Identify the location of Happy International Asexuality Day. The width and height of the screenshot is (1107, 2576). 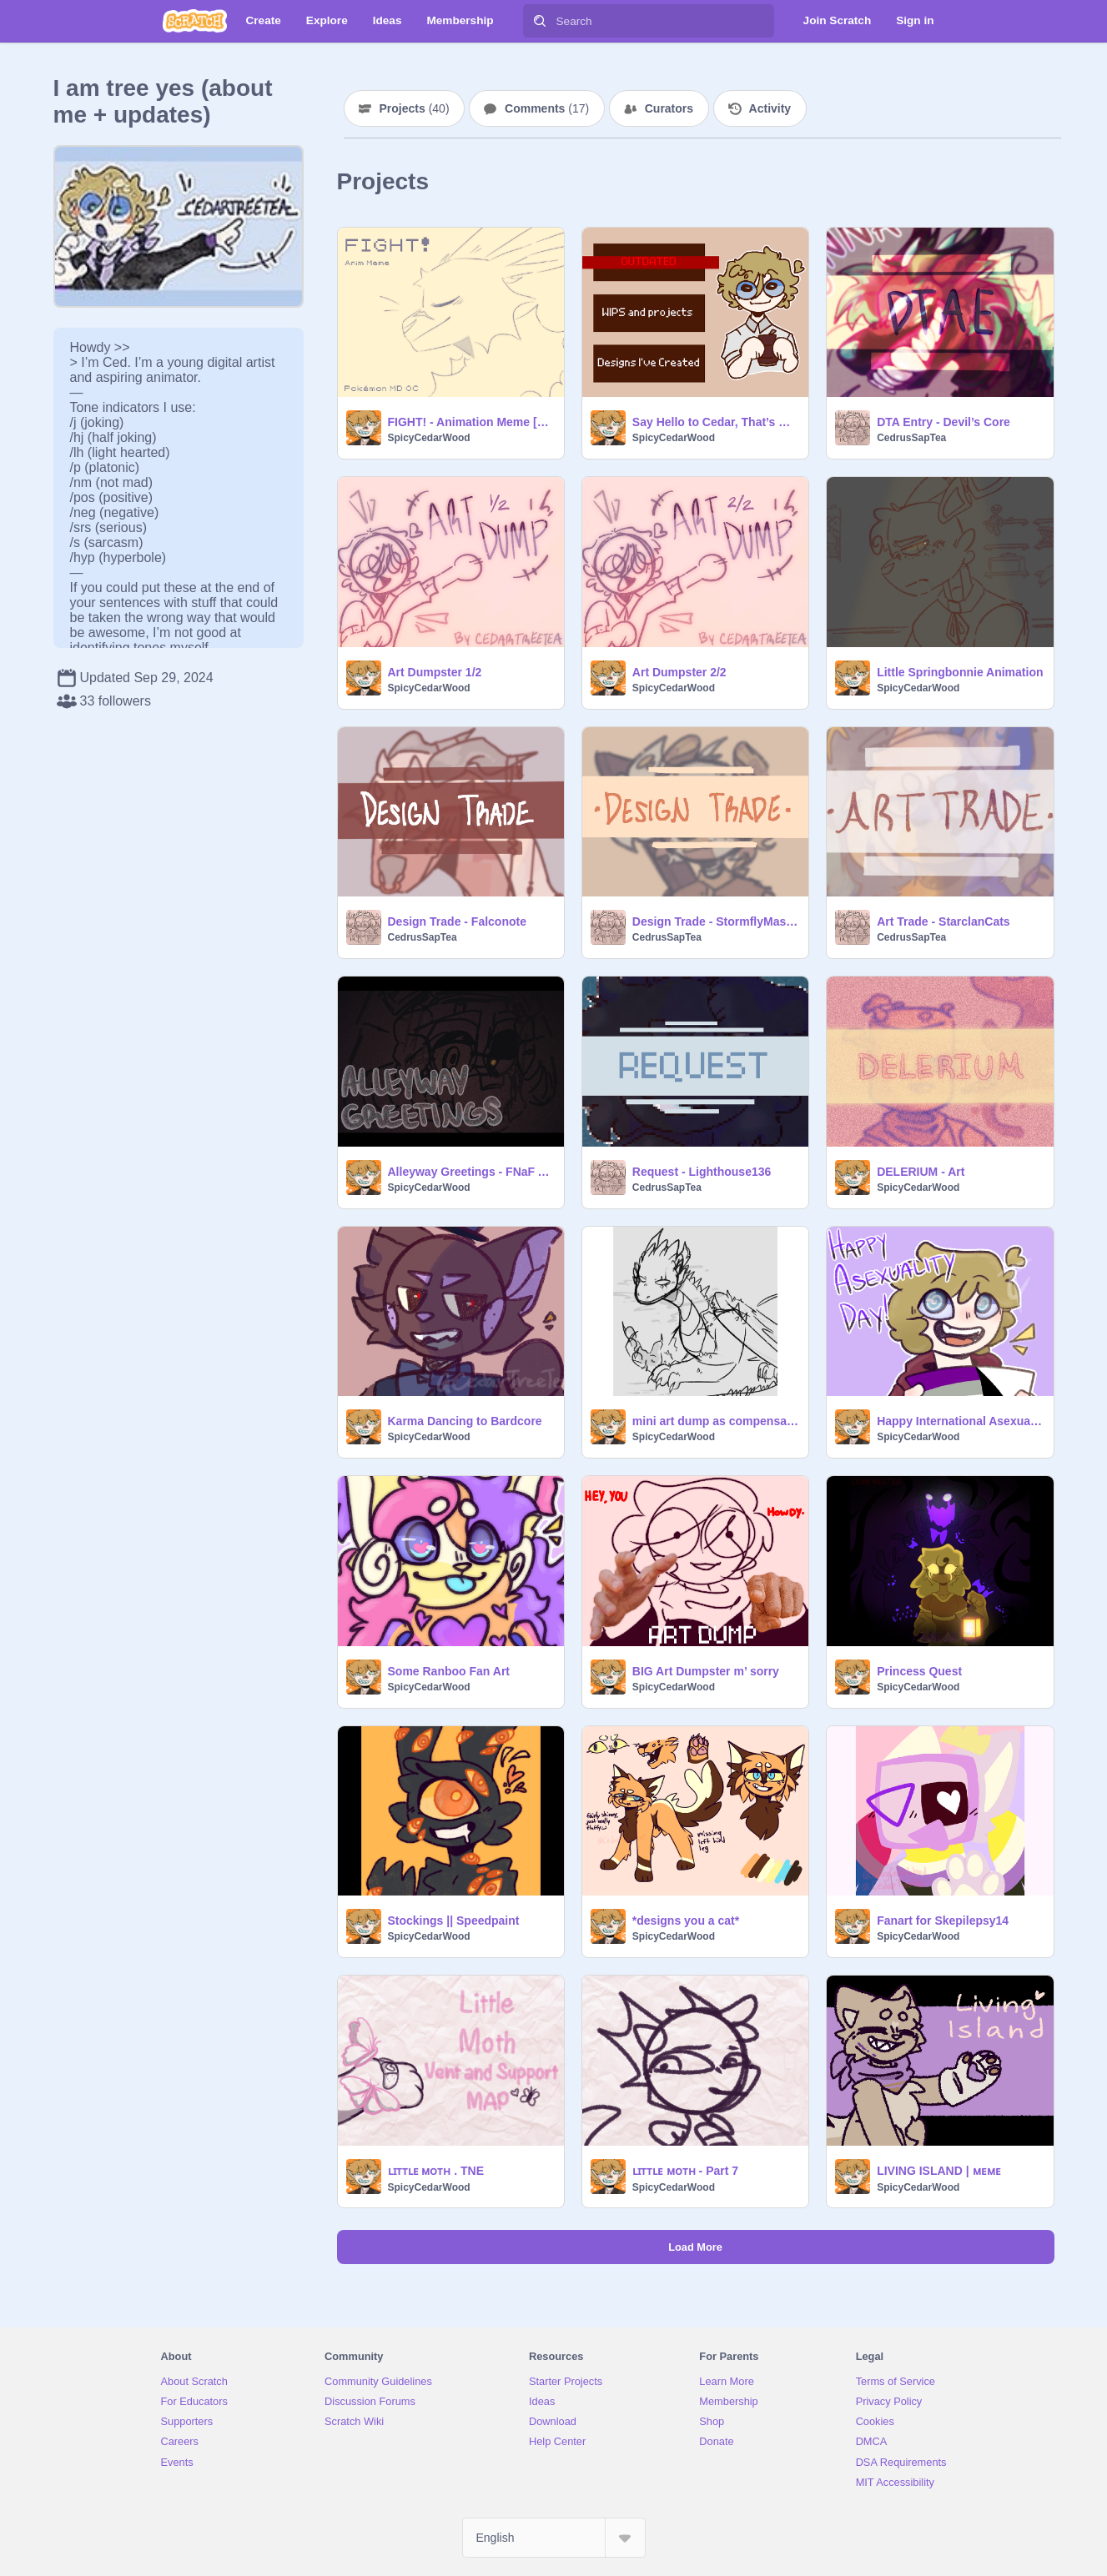
(960, 1421).